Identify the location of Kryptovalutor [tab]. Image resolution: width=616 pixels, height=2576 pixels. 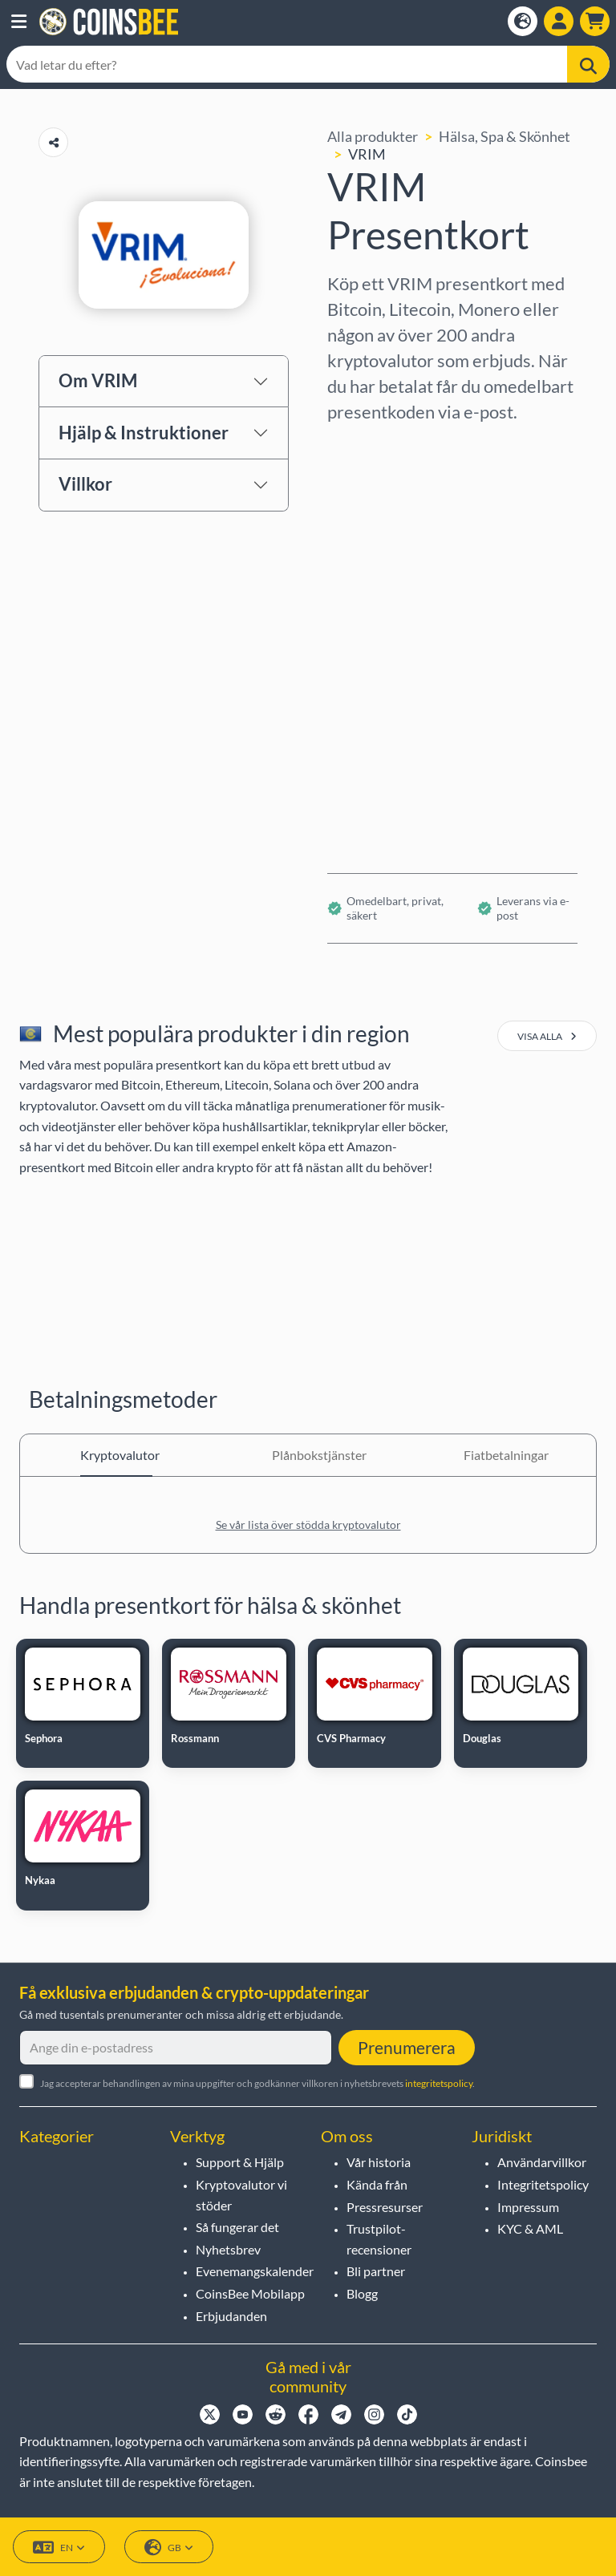
(116, 1454).